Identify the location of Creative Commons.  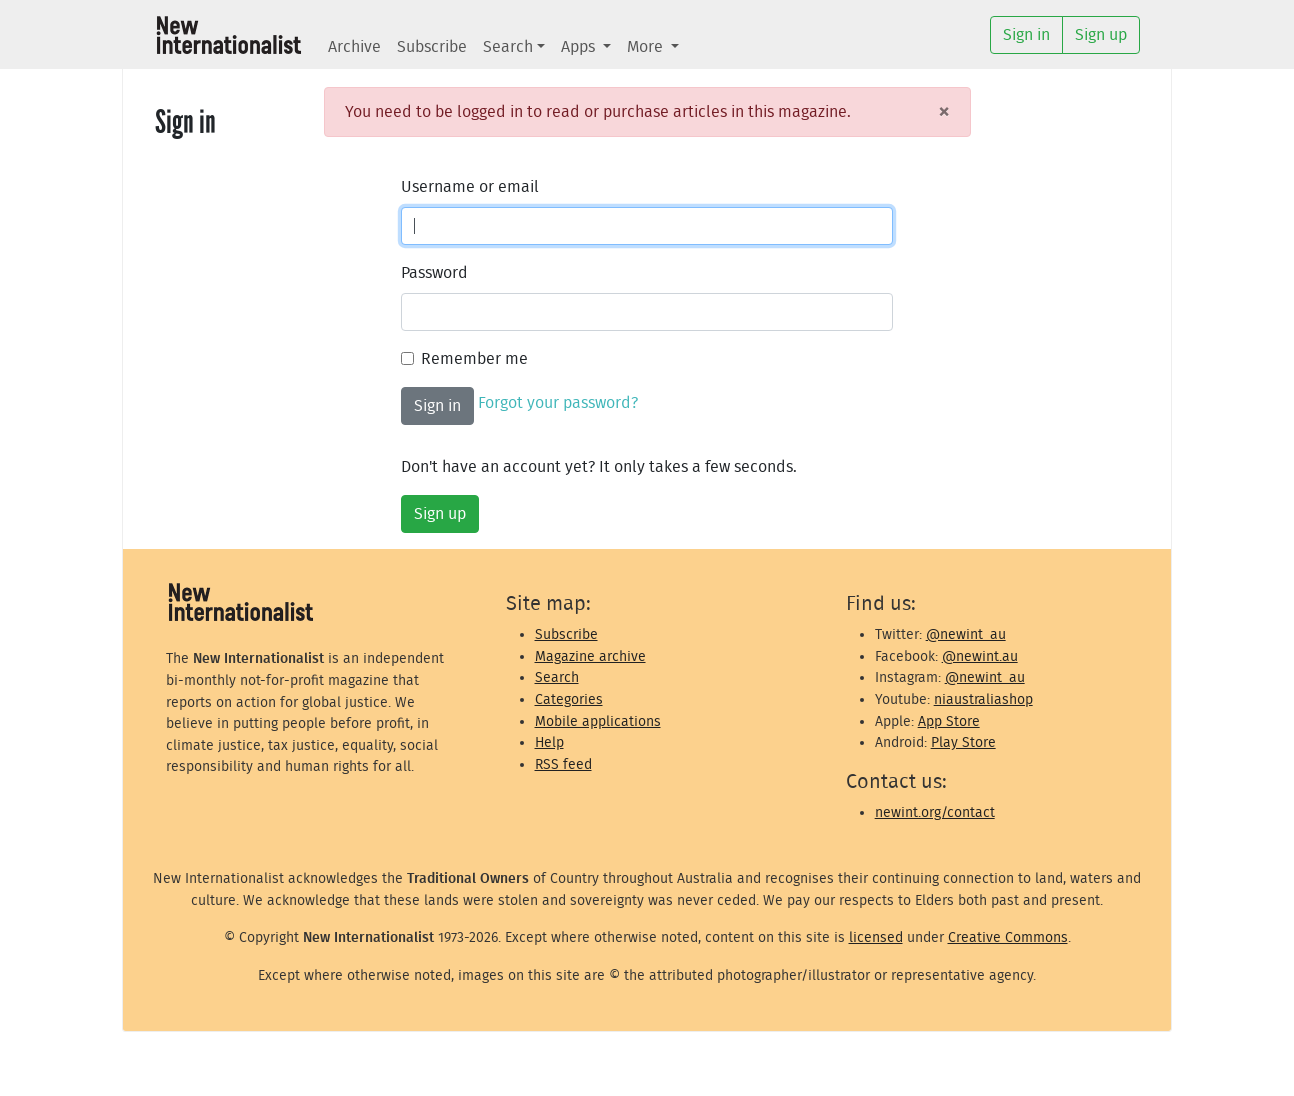
(1008, 937).